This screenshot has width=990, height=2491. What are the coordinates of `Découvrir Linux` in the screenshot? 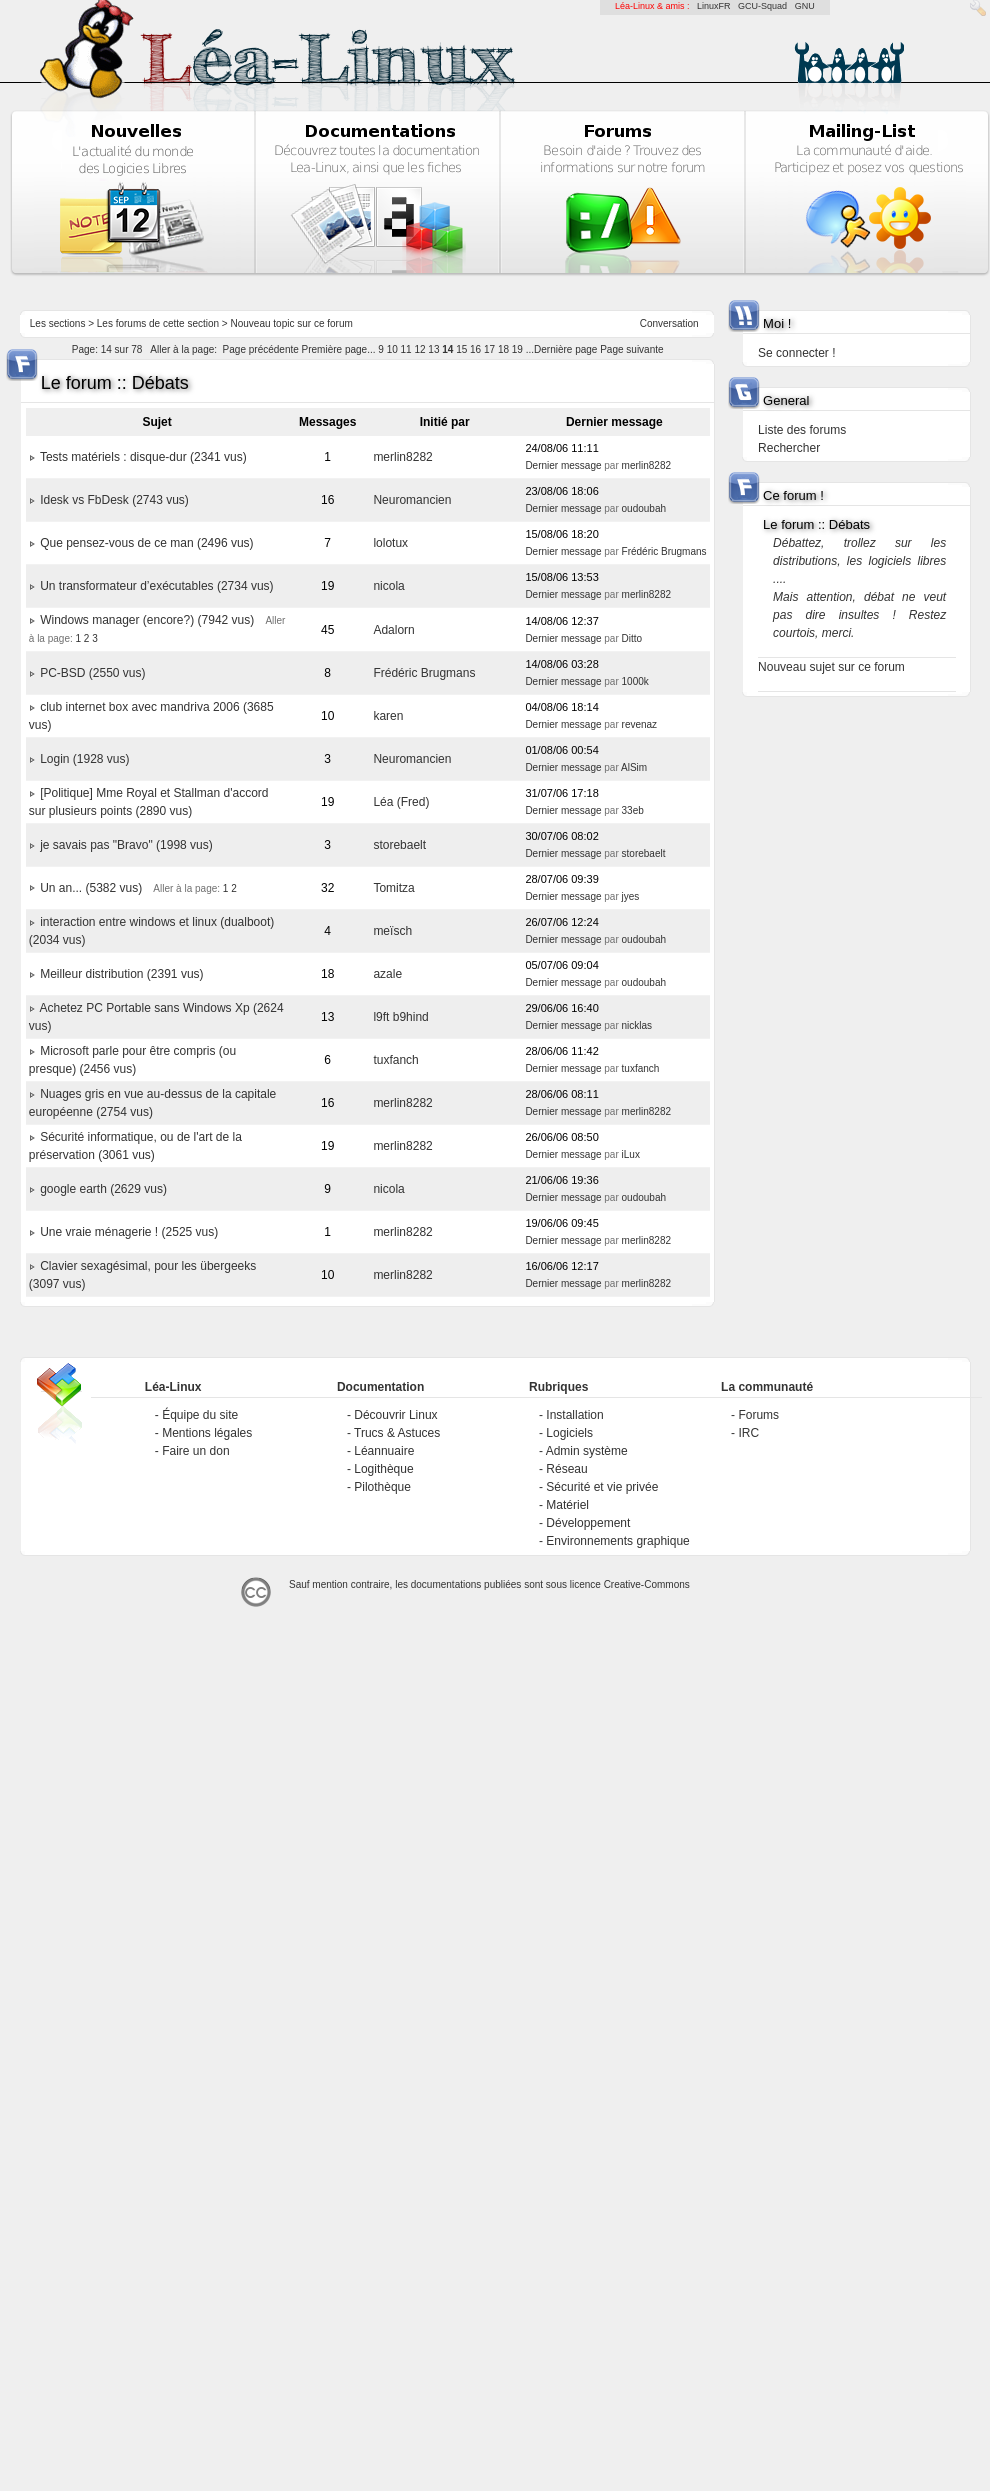 It's located at (395, 1415).